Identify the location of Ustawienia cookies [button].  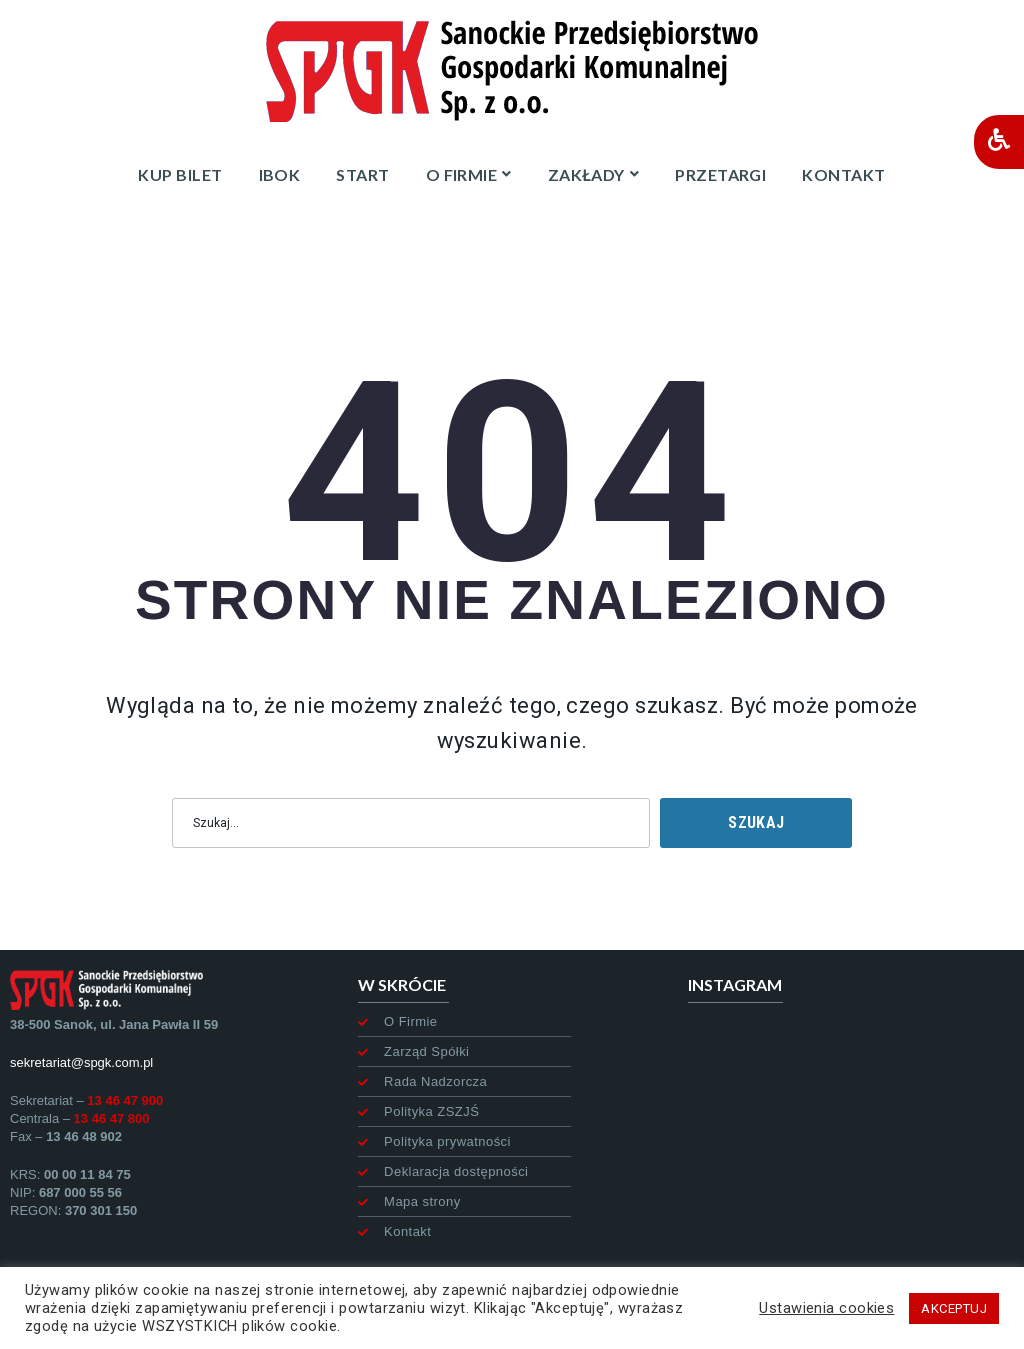
(826, 1308).